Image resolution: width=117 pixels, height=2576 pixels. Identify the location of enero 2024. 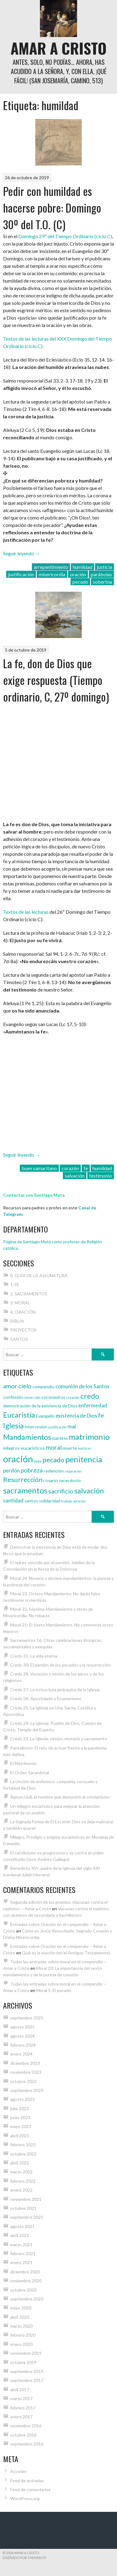
(21, 2053).